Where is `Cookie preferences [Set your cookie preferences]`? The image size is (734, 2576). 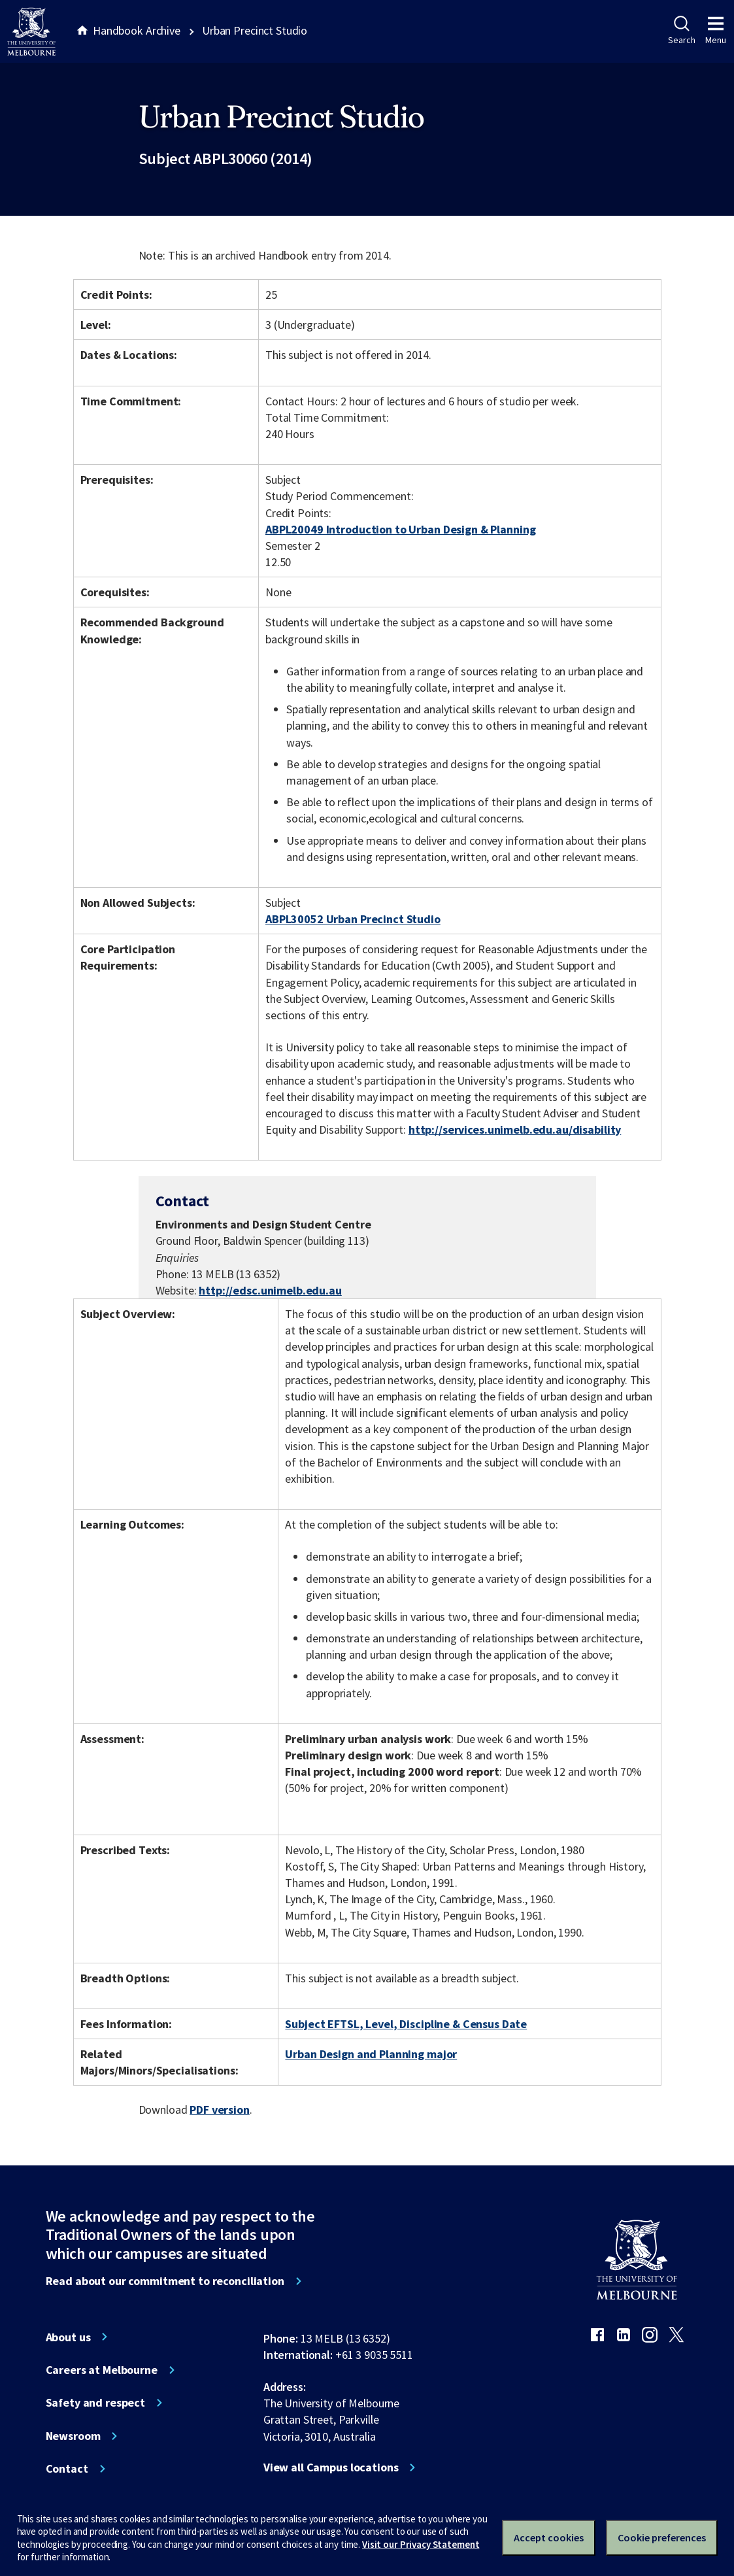
Cookie preferences [Set your cookie preferences] is located at coordinates (662, 2537).